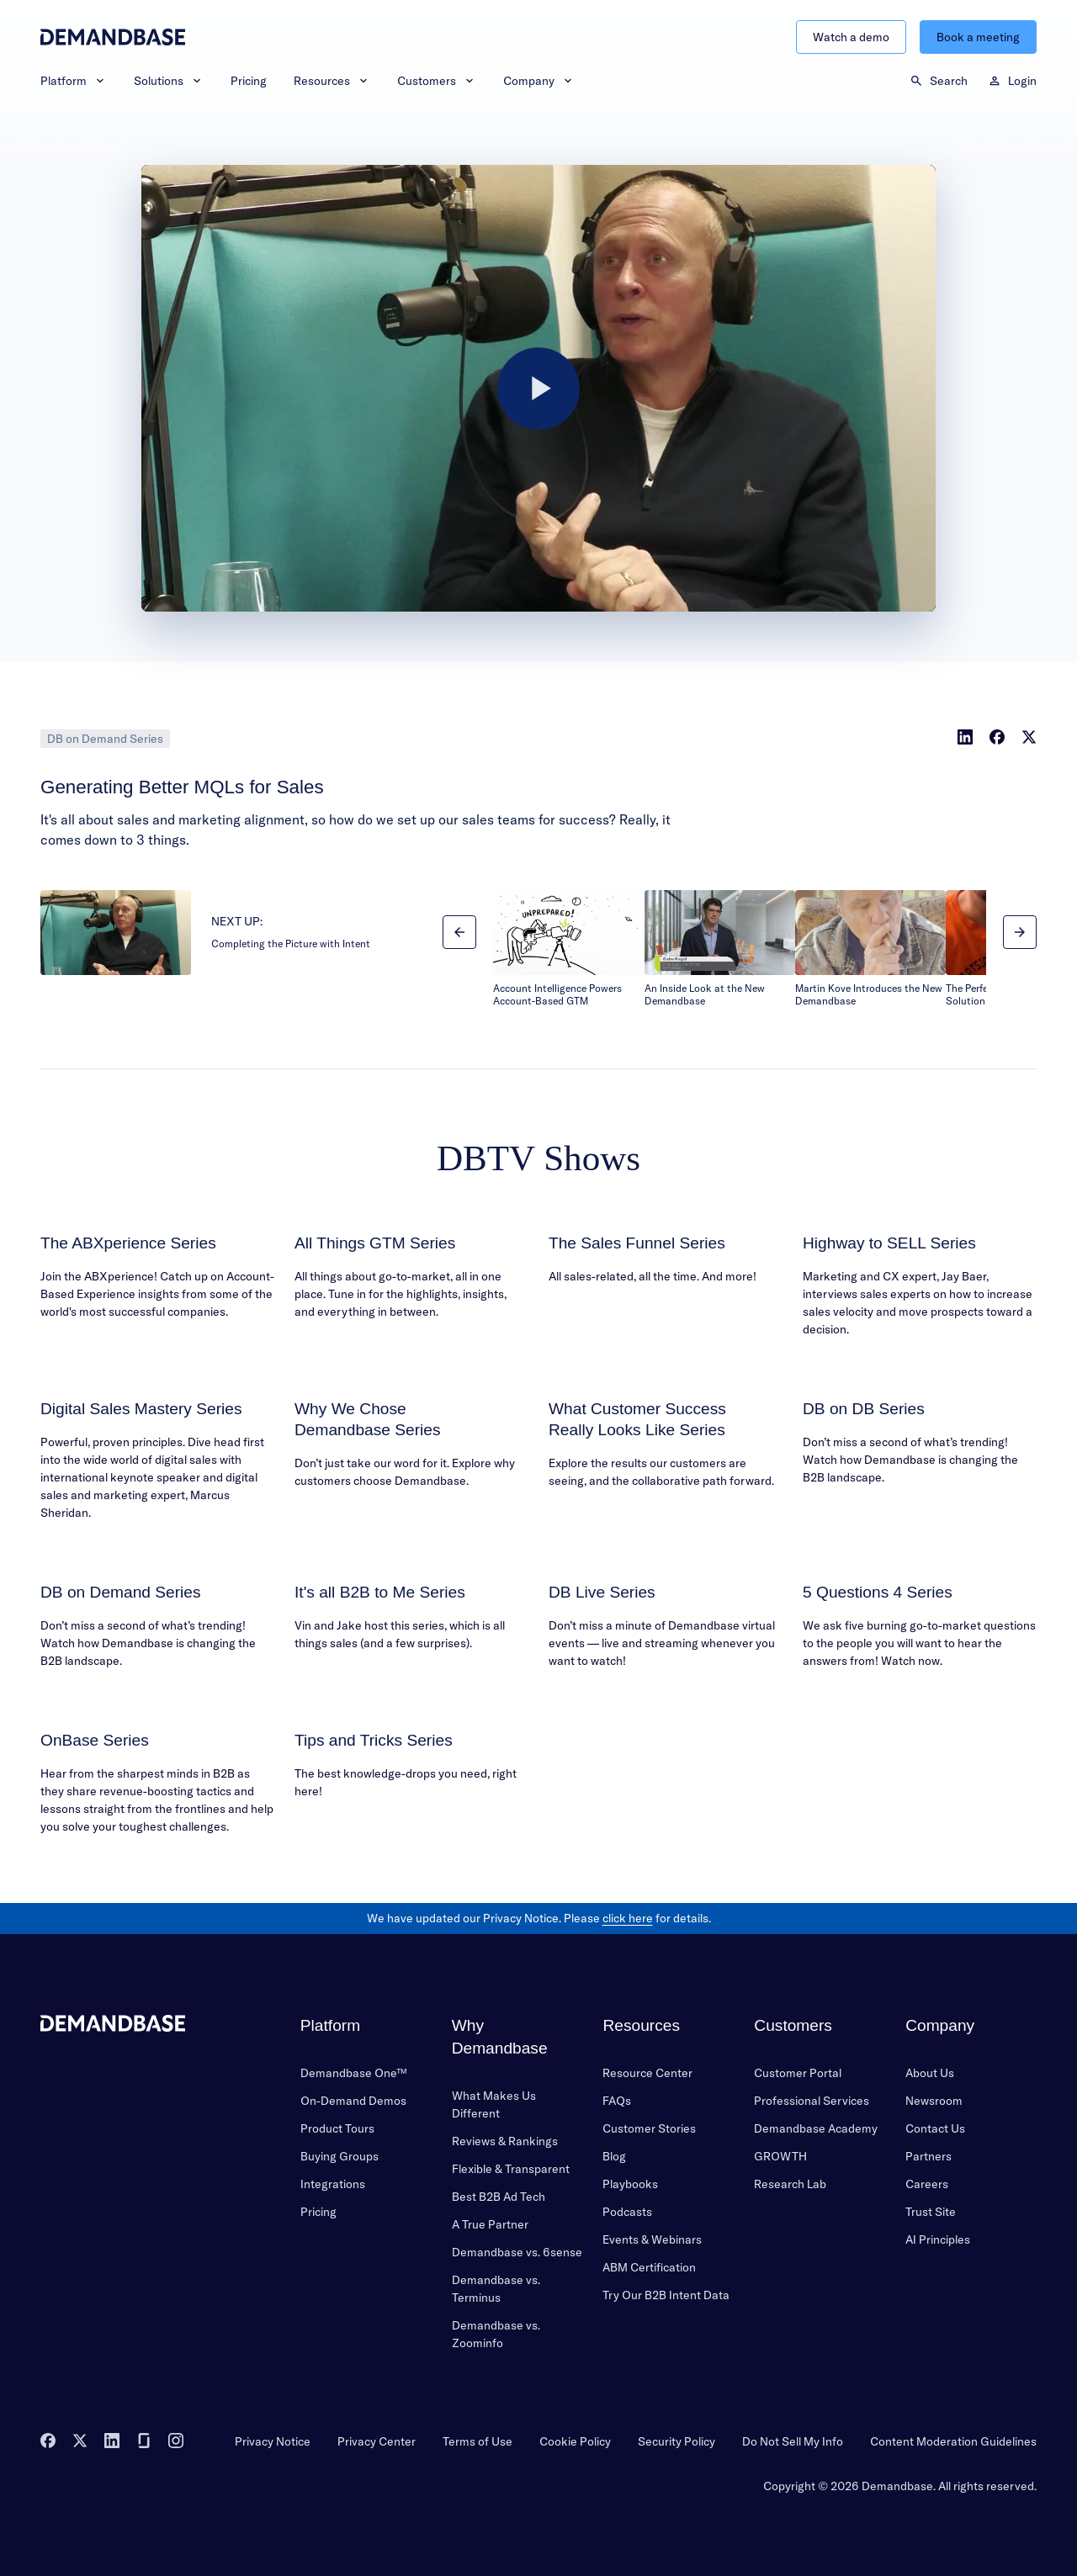 This screenshot has height=2576, width=1077. I want to click on Flexible & Transparent, so click(511, 2168).